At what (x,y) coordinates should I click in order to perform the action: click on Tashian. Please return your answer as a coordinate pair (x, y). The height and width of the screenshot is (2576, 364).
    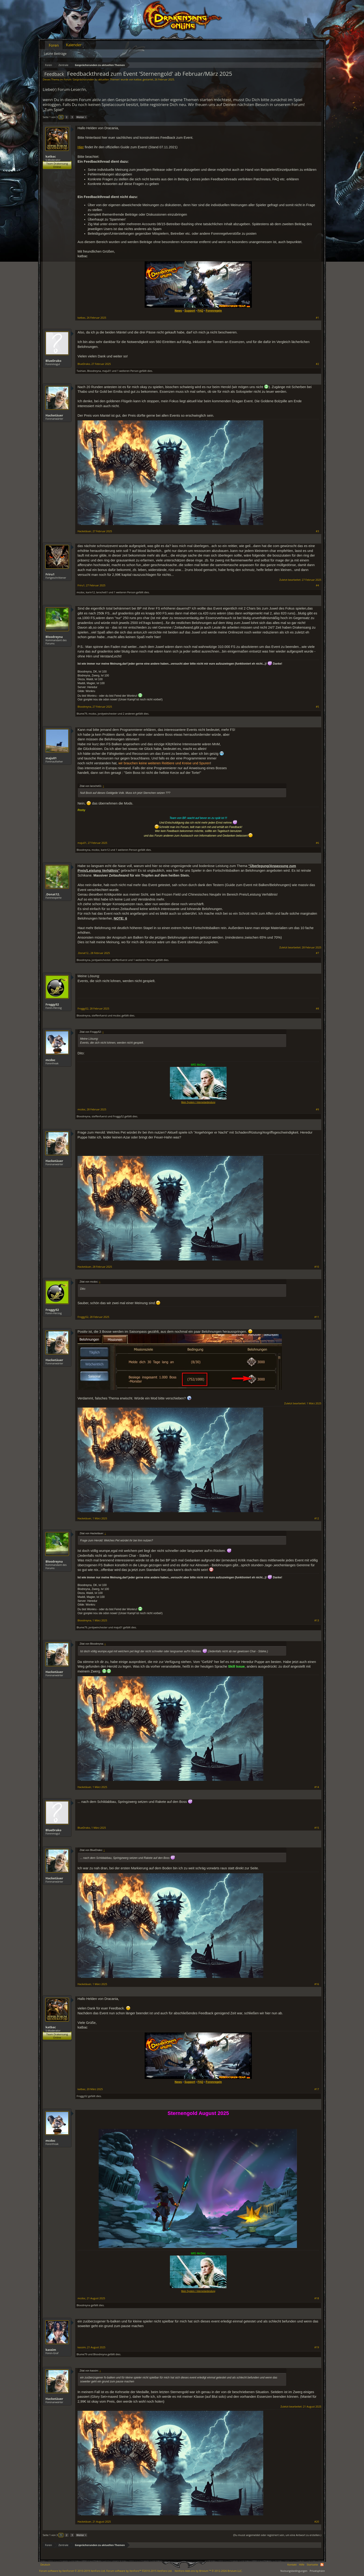
    Looking at the image, I should click on (81, 371).